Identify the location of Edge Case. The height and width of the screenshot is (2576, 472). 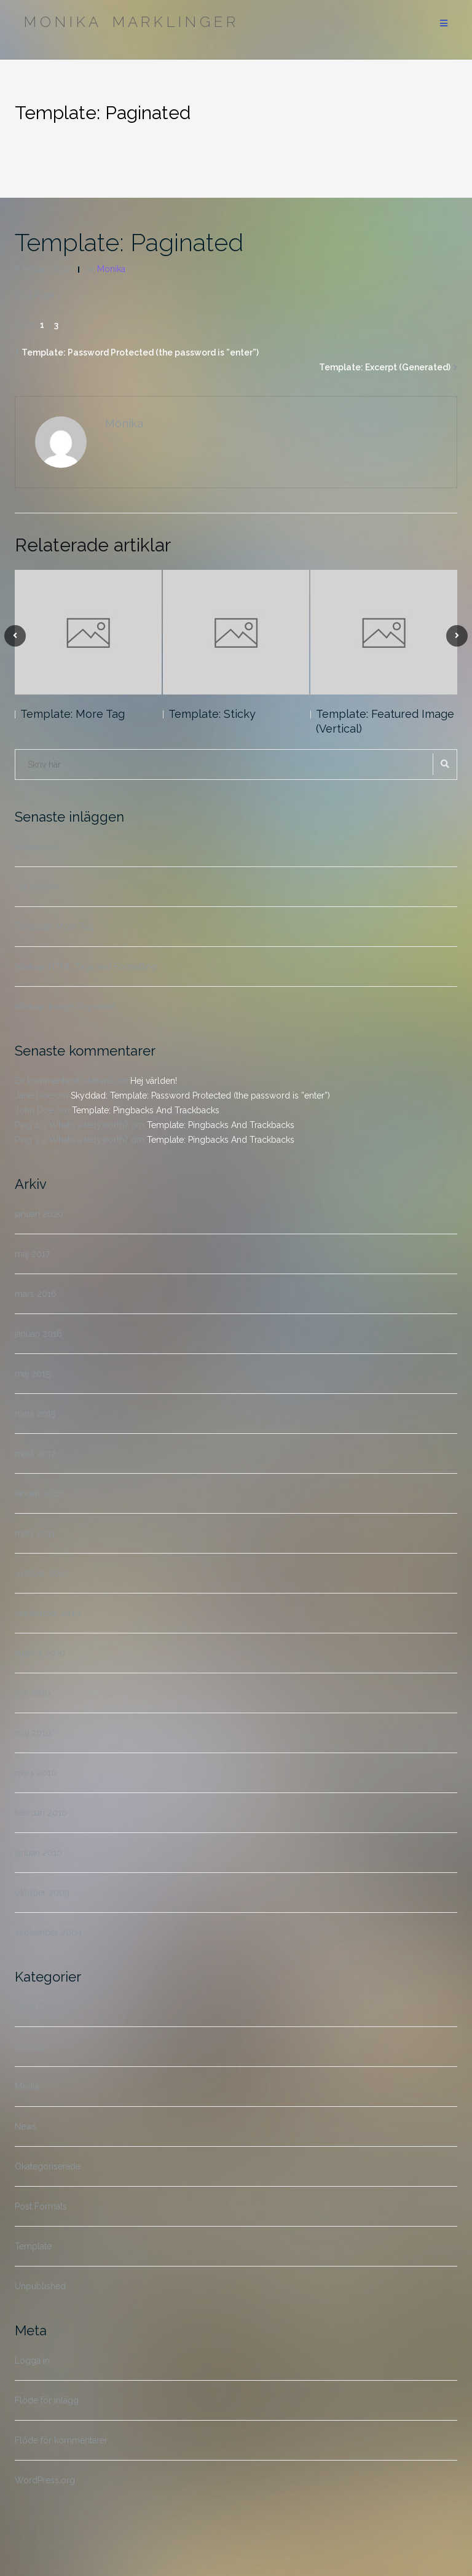
(36, 2007).